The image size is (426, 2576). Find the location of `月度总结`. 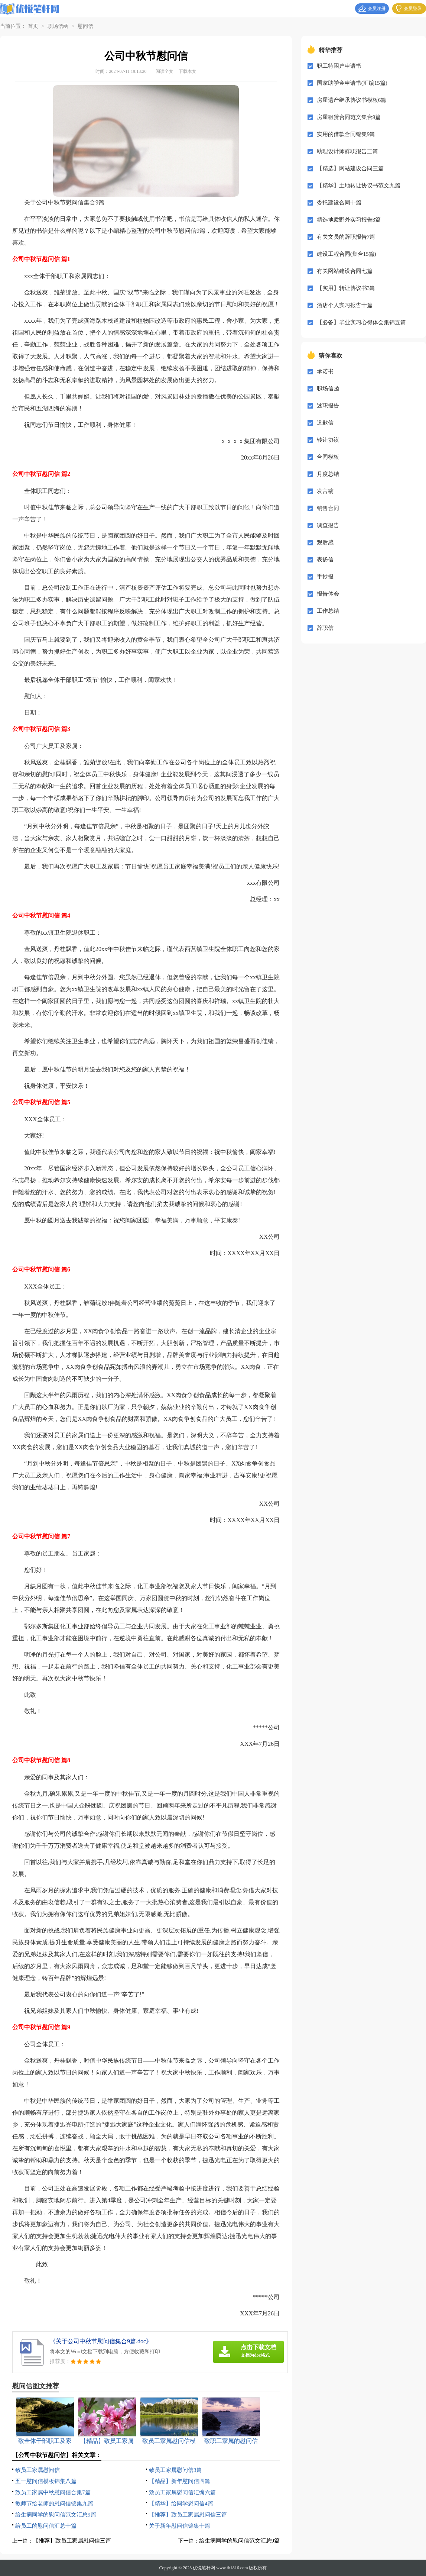

月度总结 is located at coordinates (328, 474).